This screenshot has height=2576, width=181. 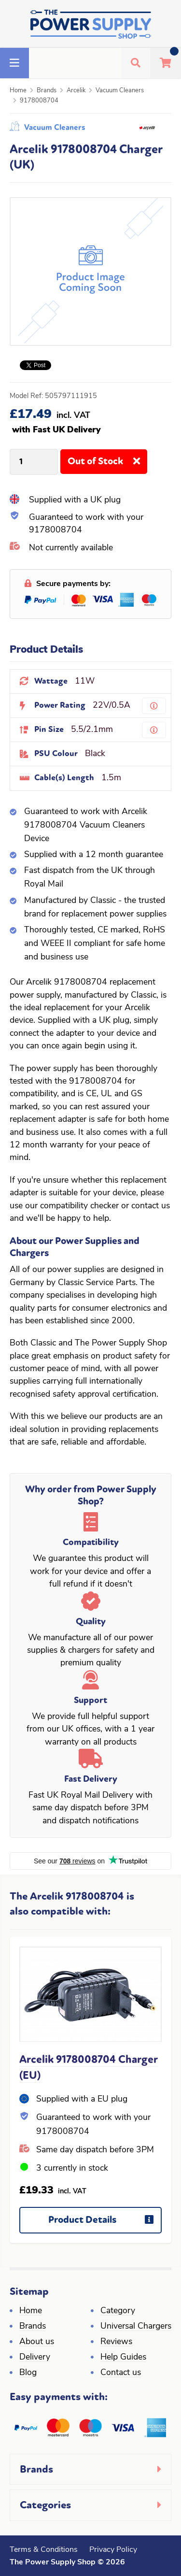 I want to click on Reviews, so click(x=116, y=2342).